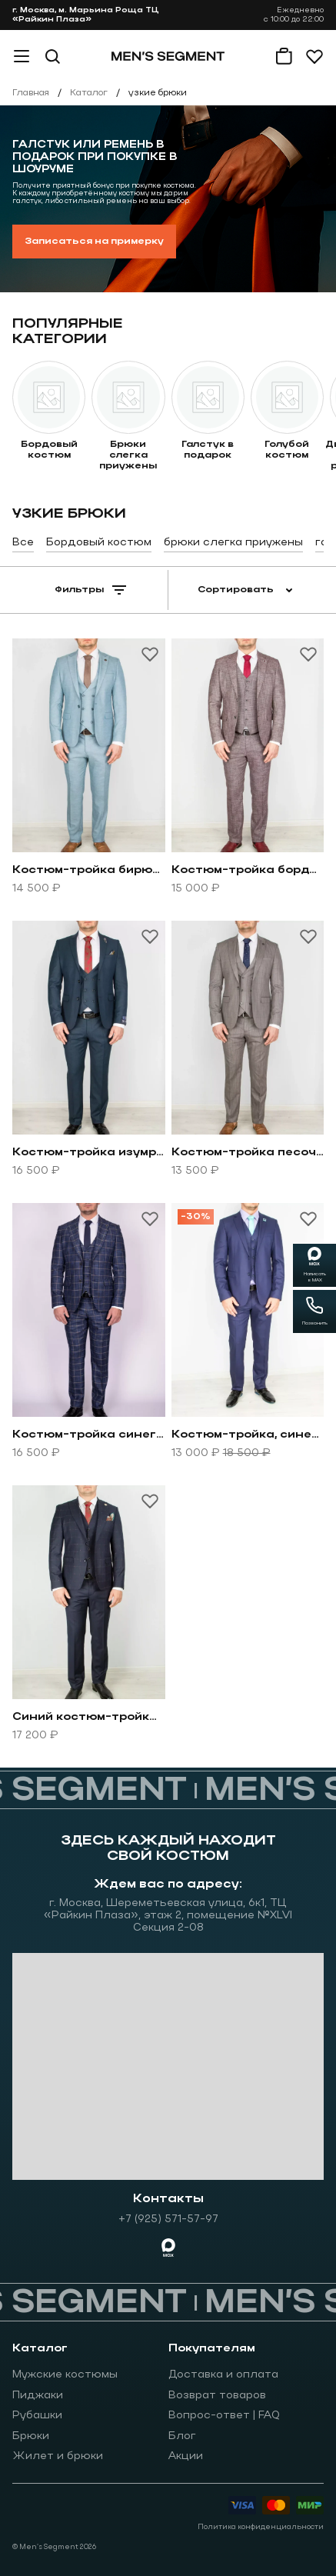 Image resolution: width=336 pixels, height=2576 pixels. Describe the element at coordinates (314, 56) in the screenshot. I see `[Избранное]` at that location.